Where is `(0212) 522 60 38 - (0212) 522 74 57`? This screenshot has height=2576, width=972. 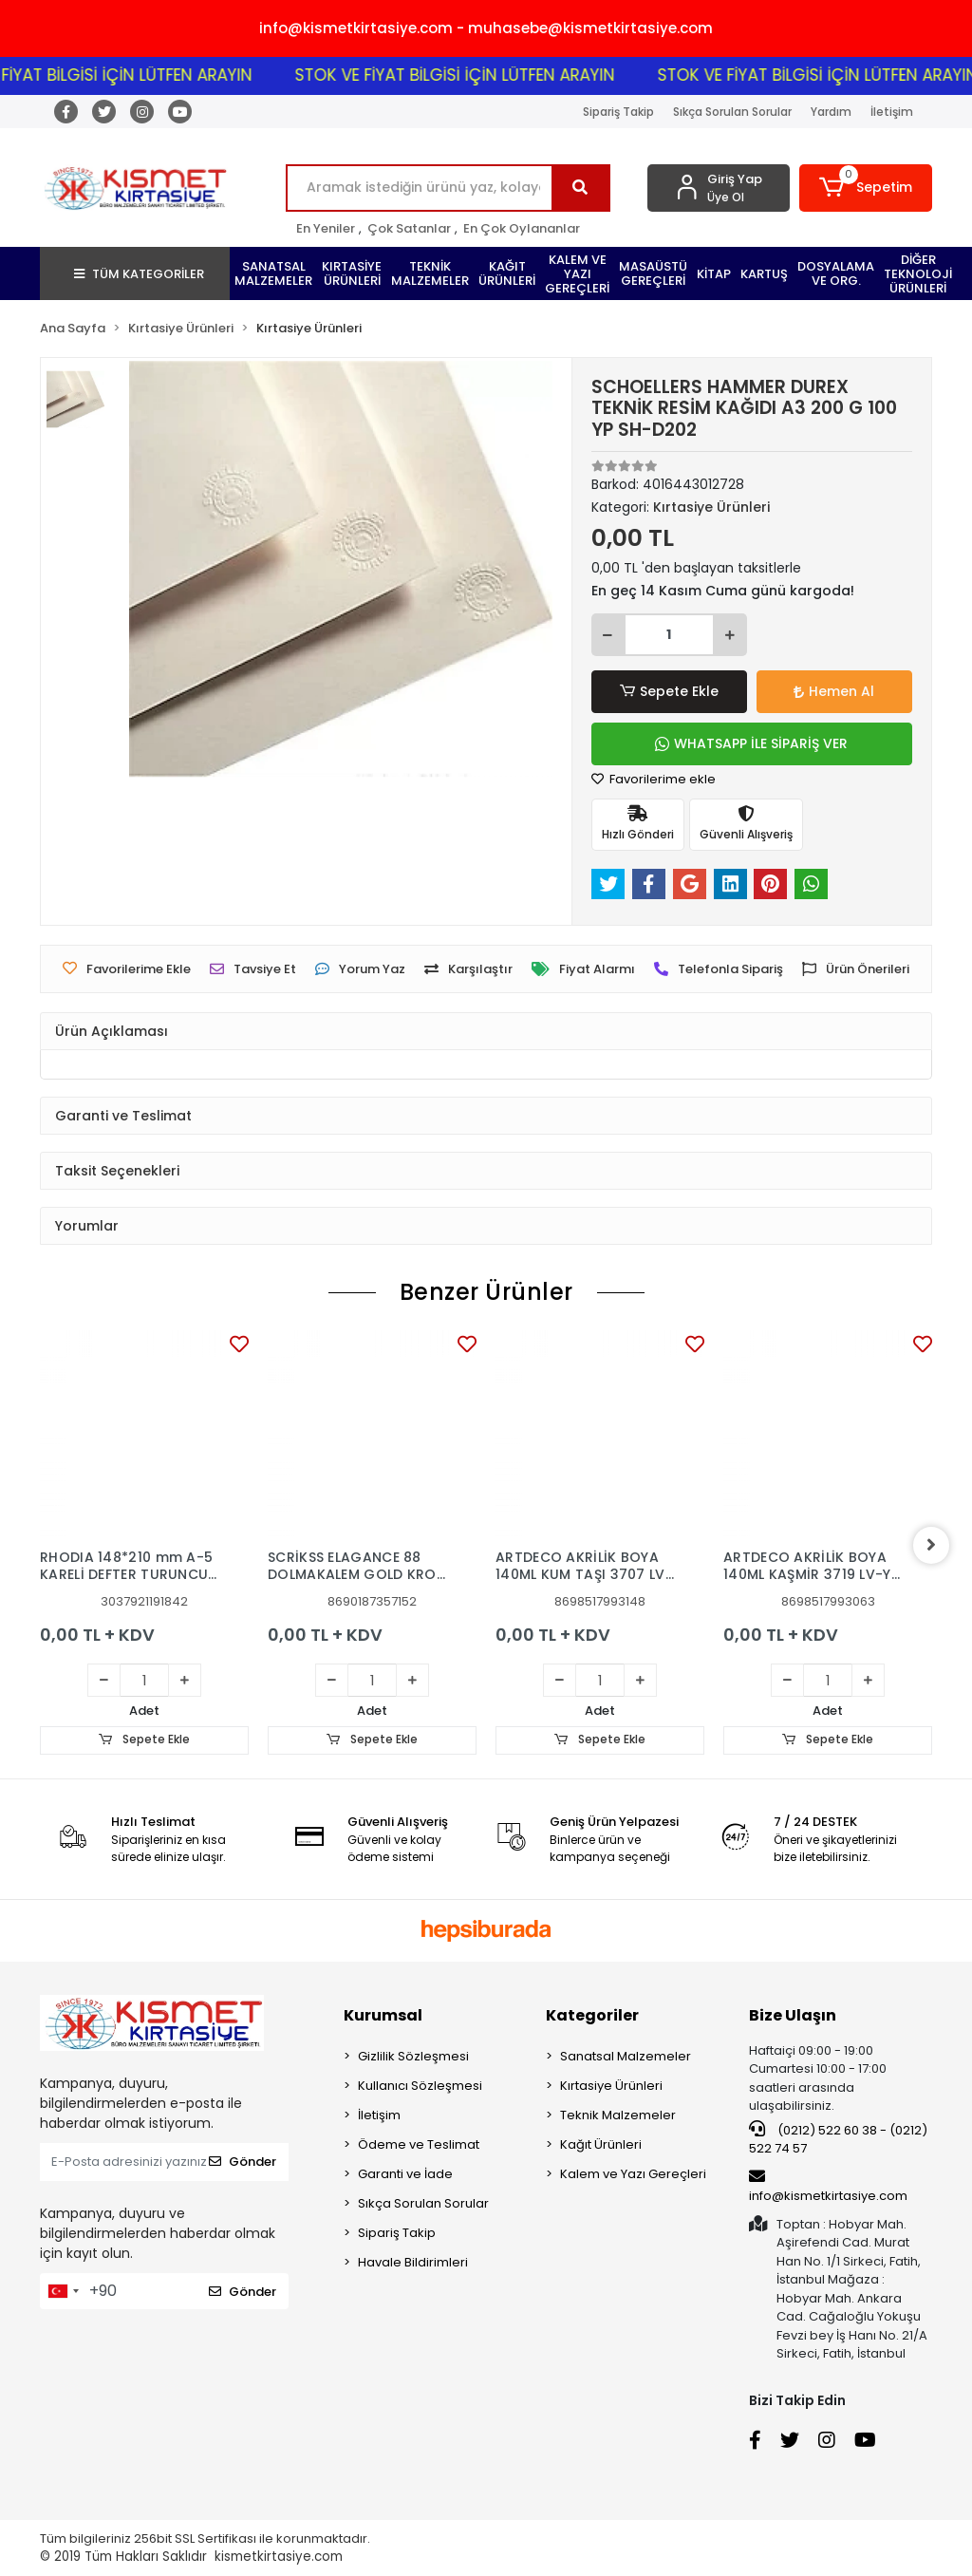
(0212) 522 60 38 - (0212) 522 74 57 is located at coordinates (838, 2139).